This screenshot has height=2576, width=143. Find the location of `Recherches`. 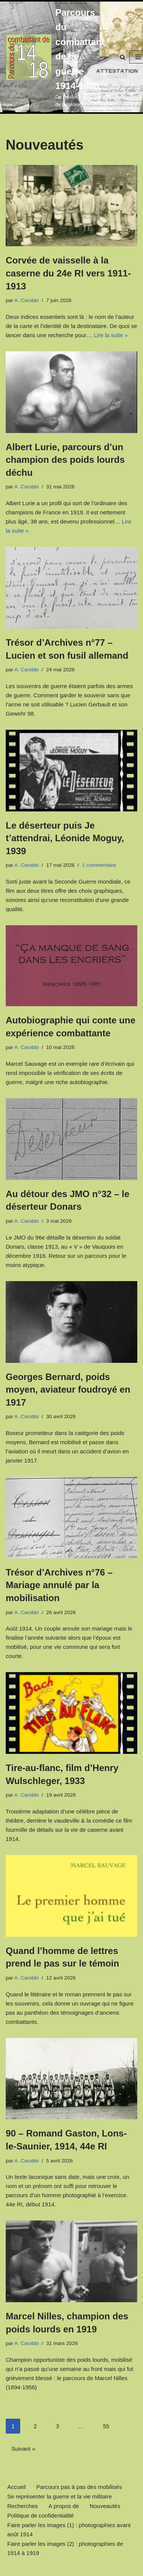

Recherches is located at coordinates (22, 2506).